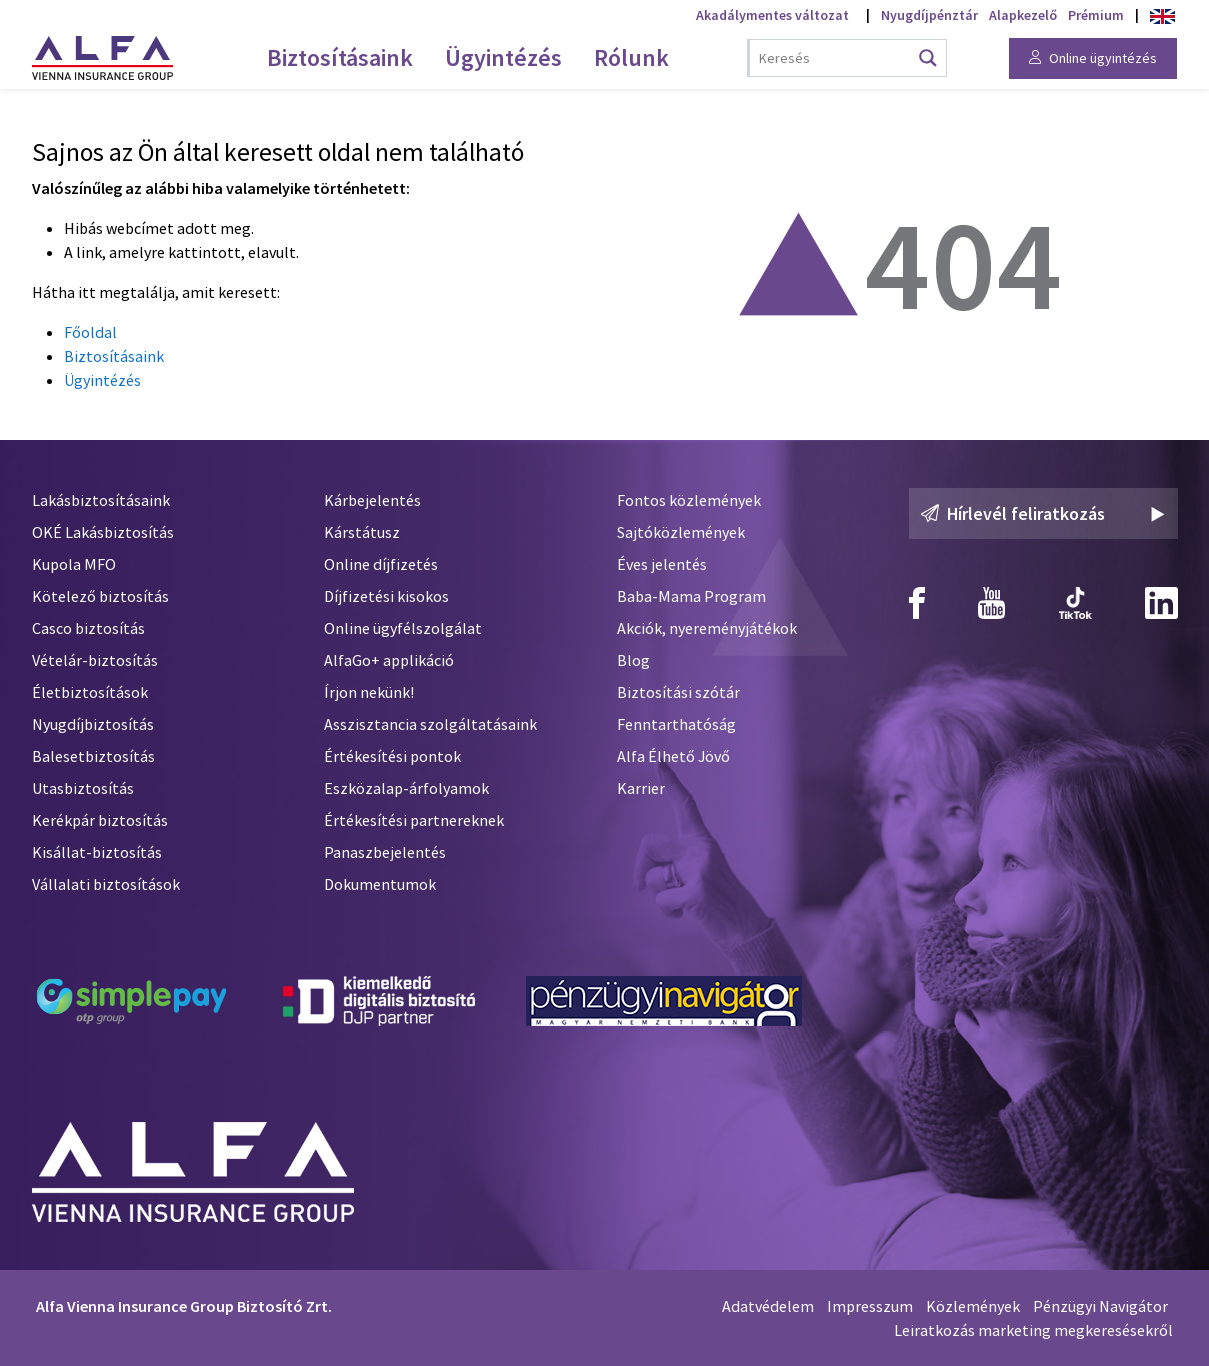 This screenshot has height=1366, width=1209. Describe the element at coordinates (707, 628) in the screenshot. I see `Akciók, nyereményjátékok` at that location.